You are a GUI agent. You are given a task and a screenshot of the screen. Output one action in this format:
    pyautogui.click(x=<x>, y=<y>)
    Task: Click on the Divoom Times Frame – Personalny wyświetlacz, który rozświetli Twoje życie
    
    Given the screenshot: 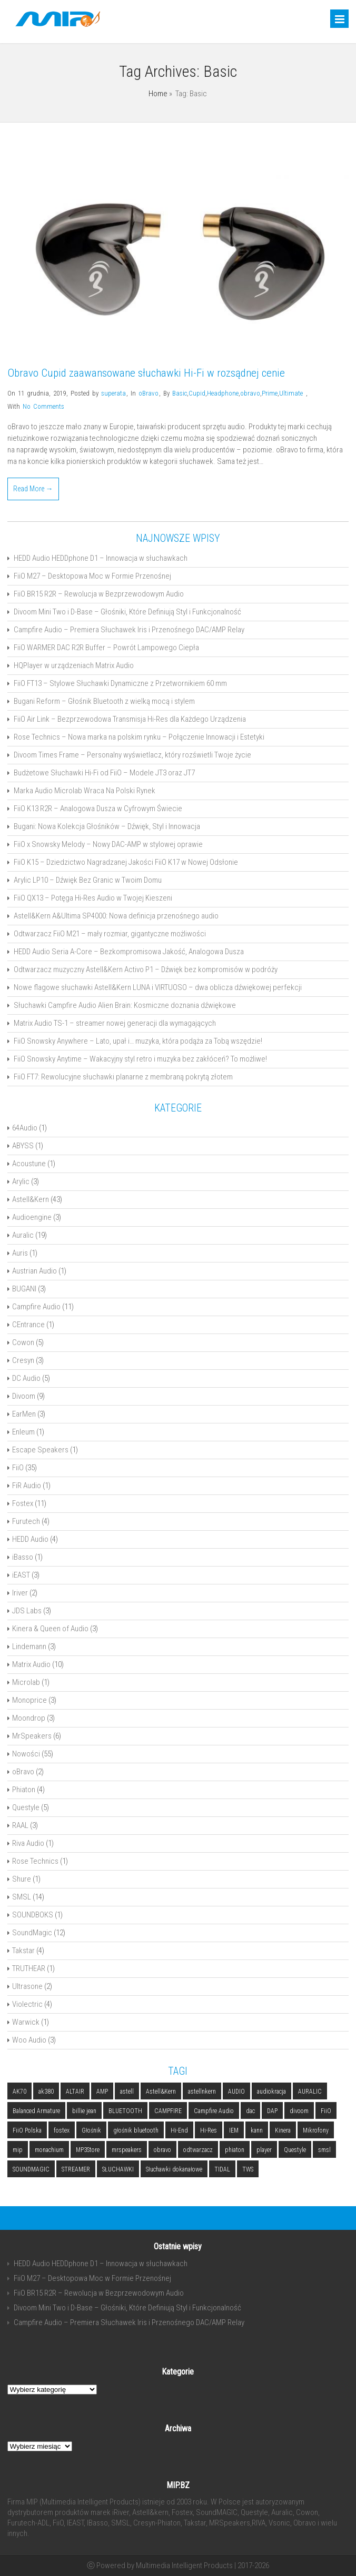 What is the action you would take?
    pyautogui.click(x=132, y=755)
    